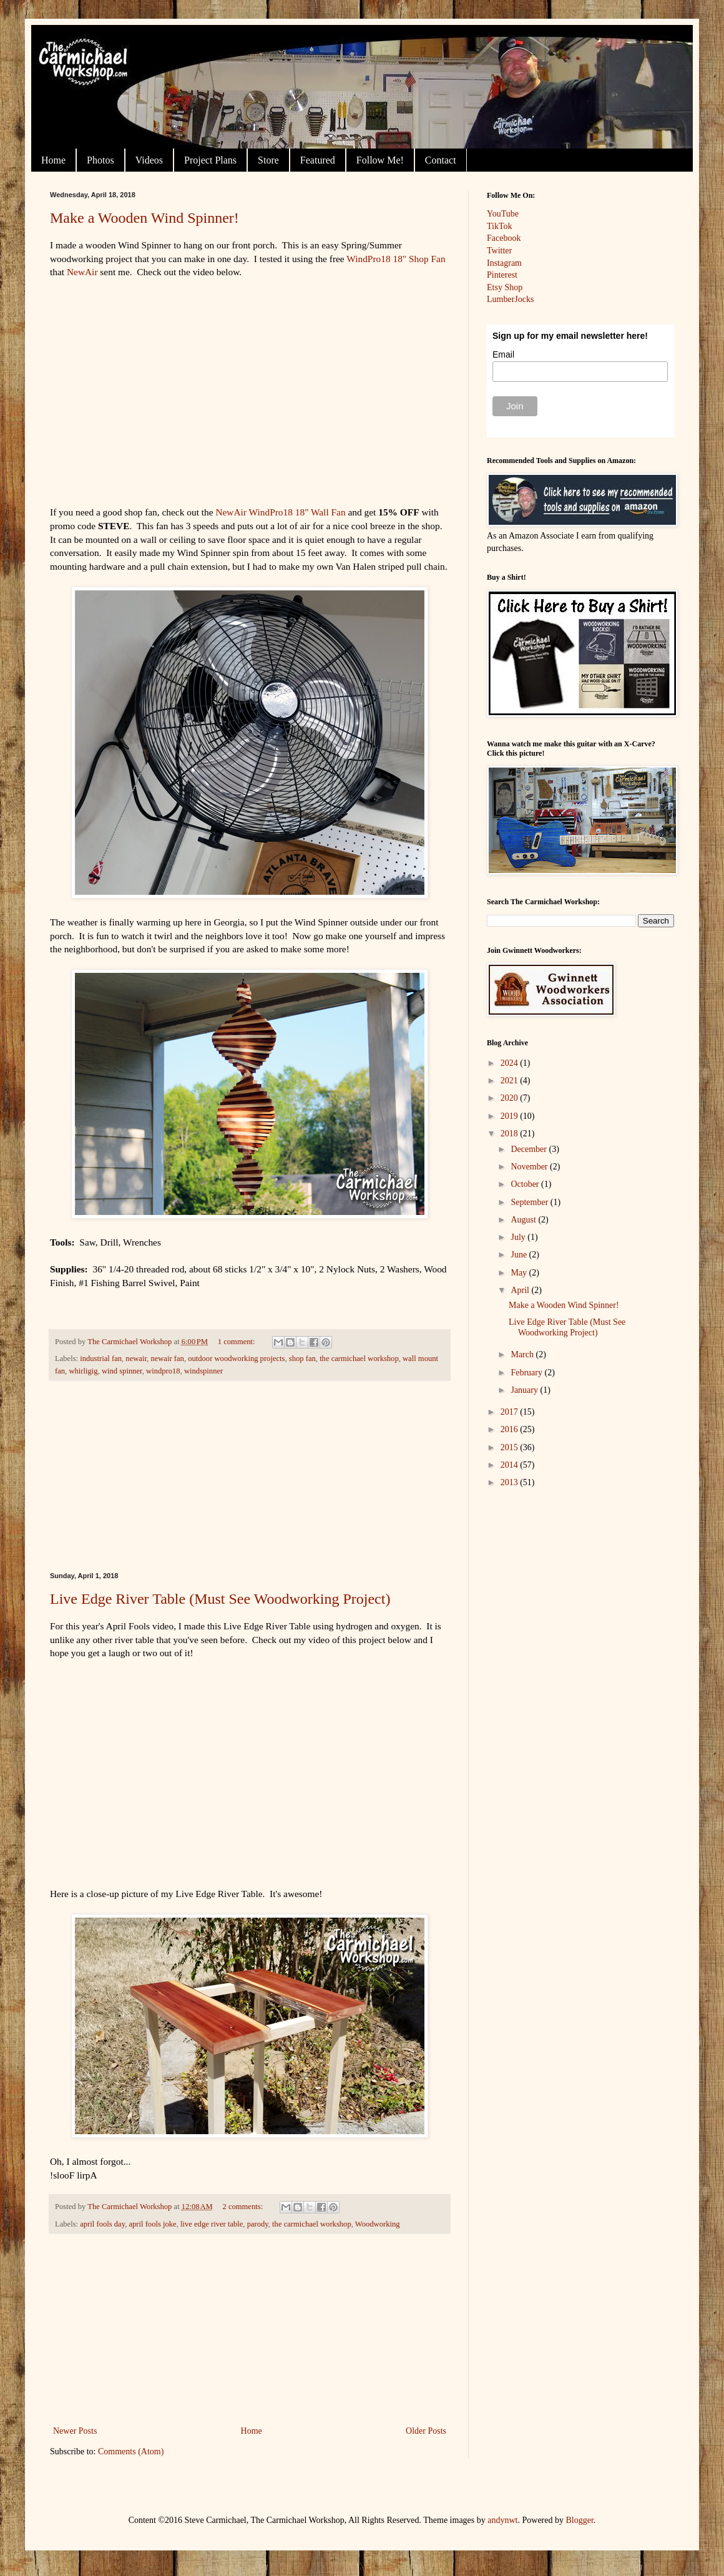 Image resolution: width=724 pixels, height=2576 pixels. What do you see at coordinates (268, 160) in the screenshot?
I see `Store` at bounding box center [268, 160].